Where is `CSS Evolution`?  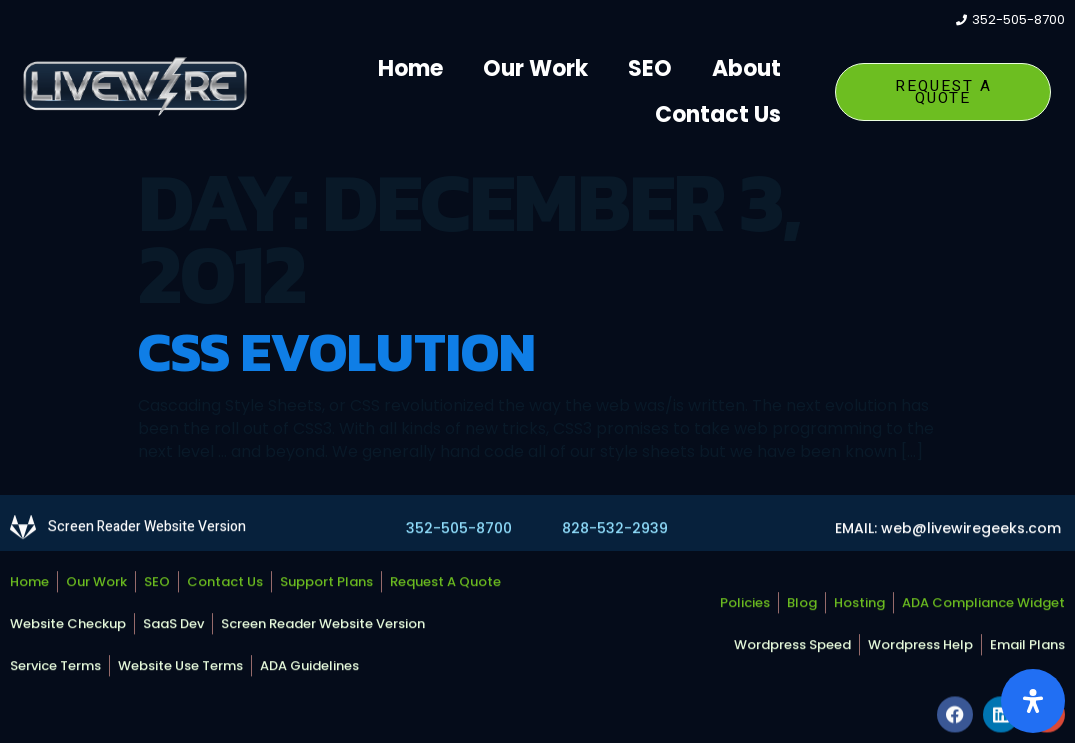
CSS Evolution is located at coordinates (337, 351).